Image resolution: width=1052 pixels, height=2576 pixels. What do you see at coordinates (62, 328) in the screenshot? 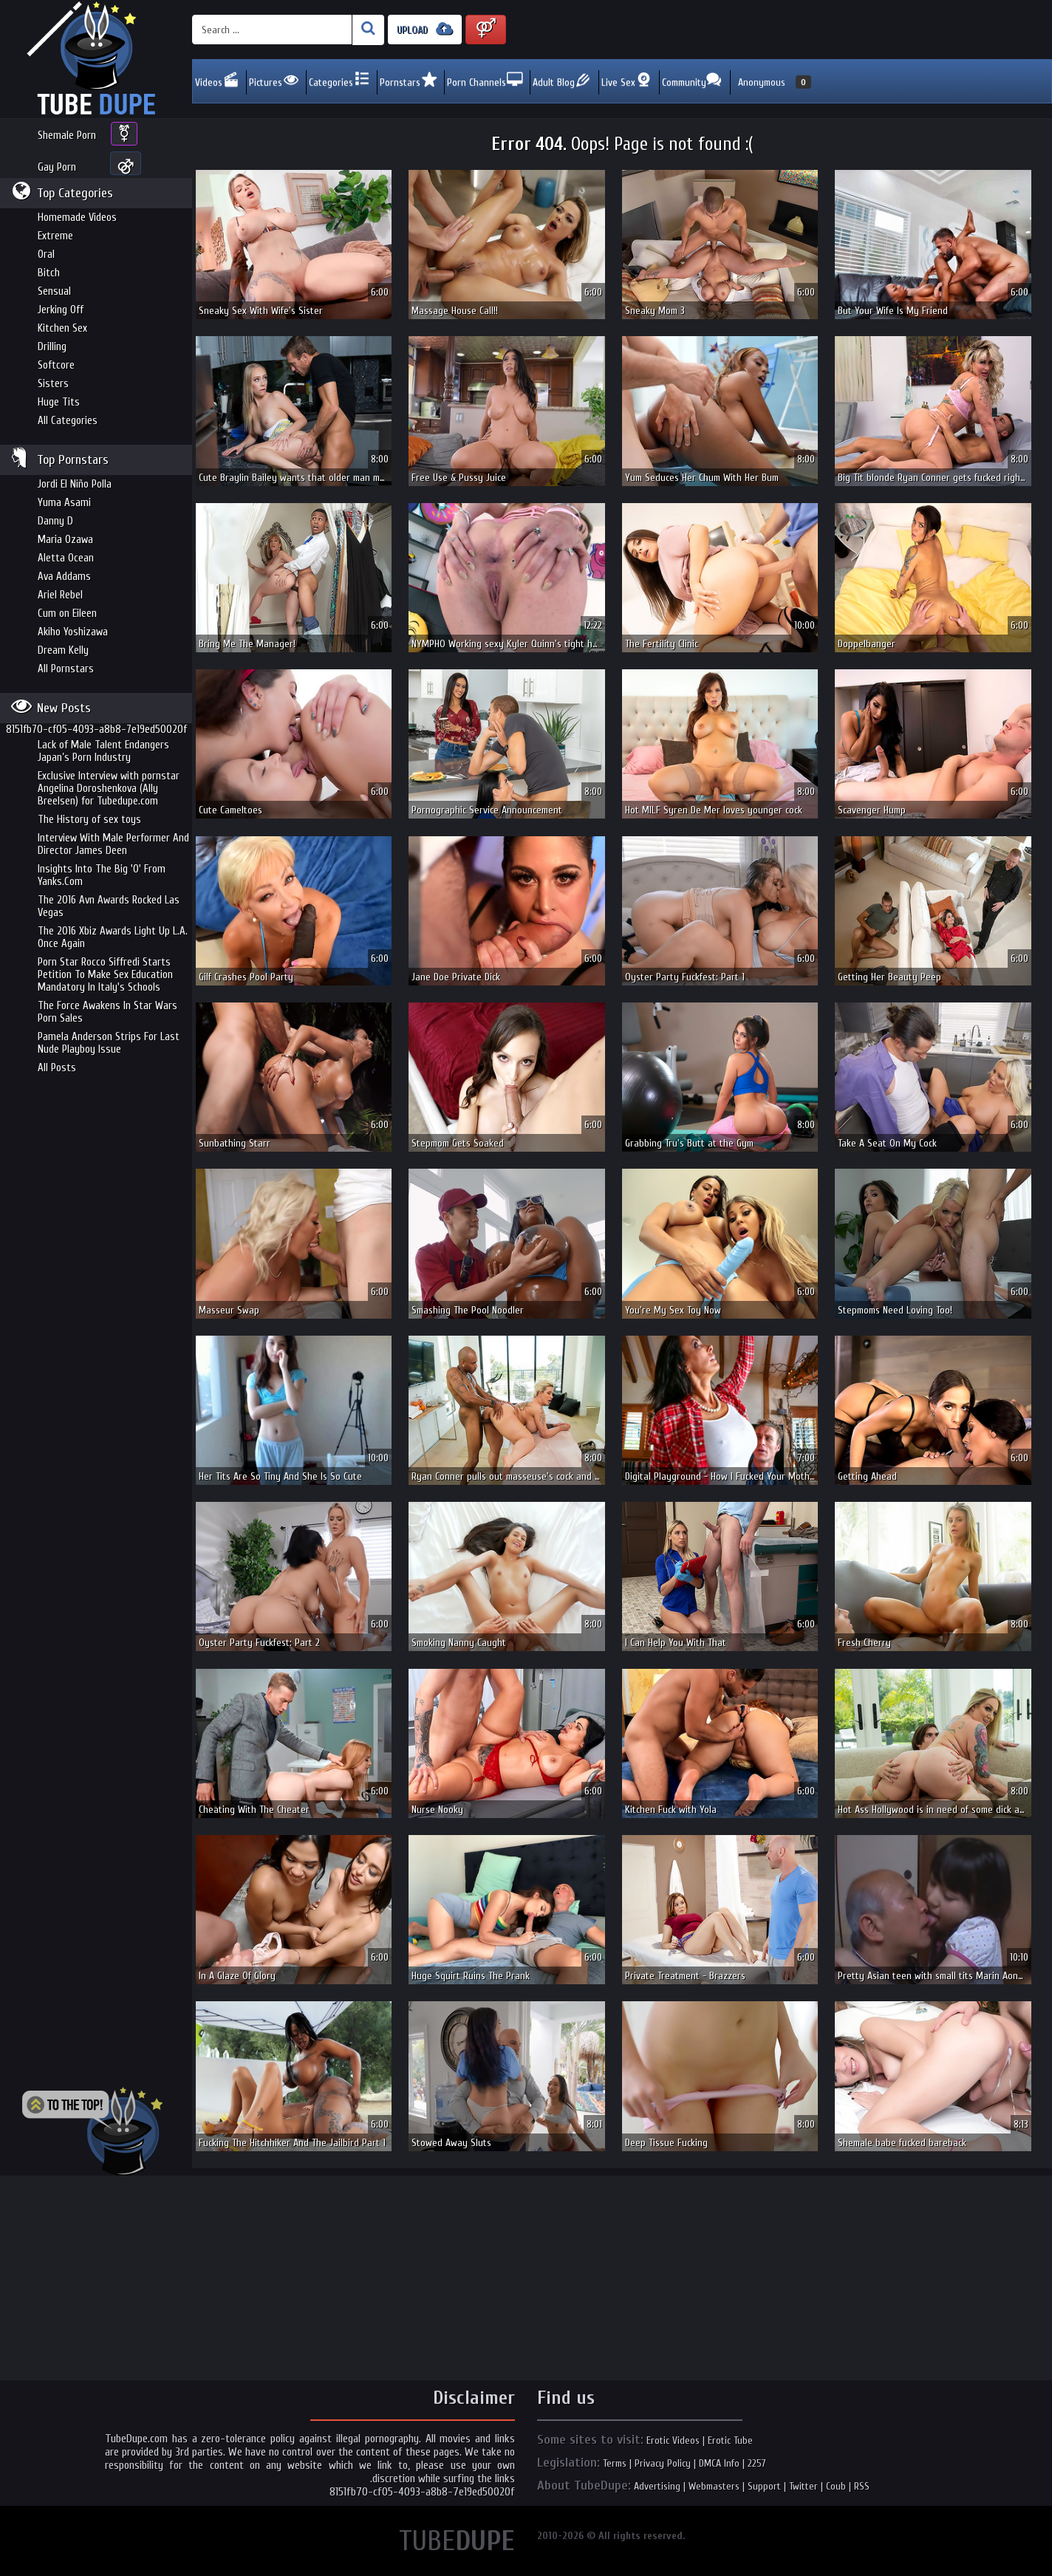
I see `Kitchen Sex` at bounding box center [62, 328].